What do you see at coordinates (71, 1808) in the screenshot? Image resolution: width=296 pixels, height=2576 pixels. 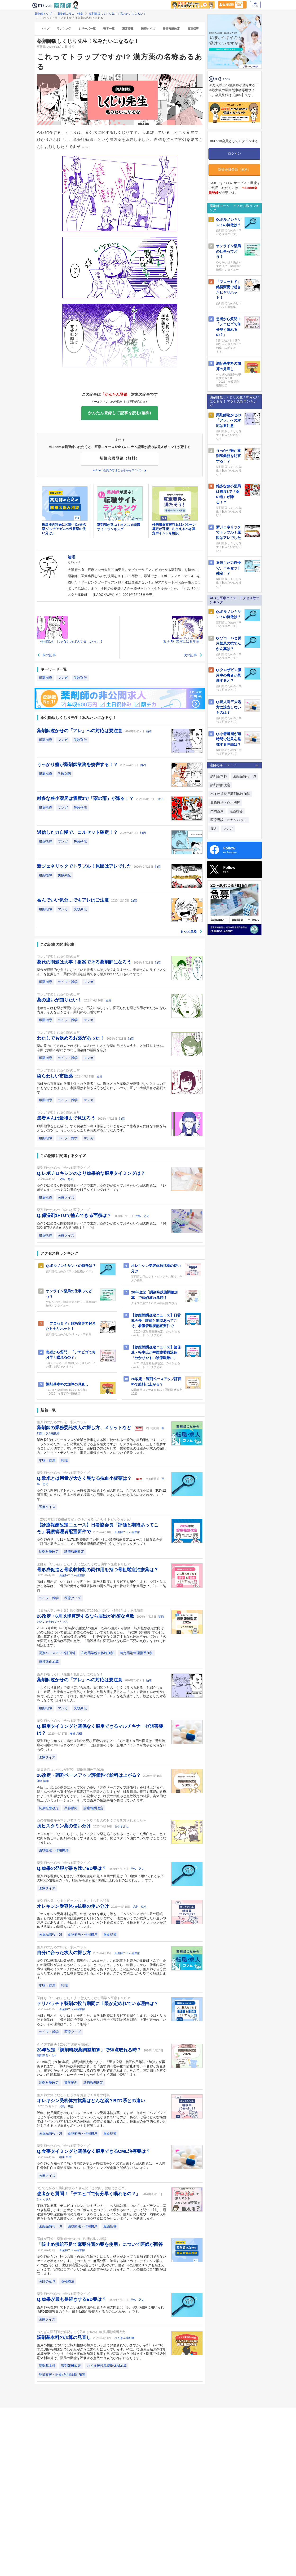 I see `業界動向` at bounding box center [71, 1808].